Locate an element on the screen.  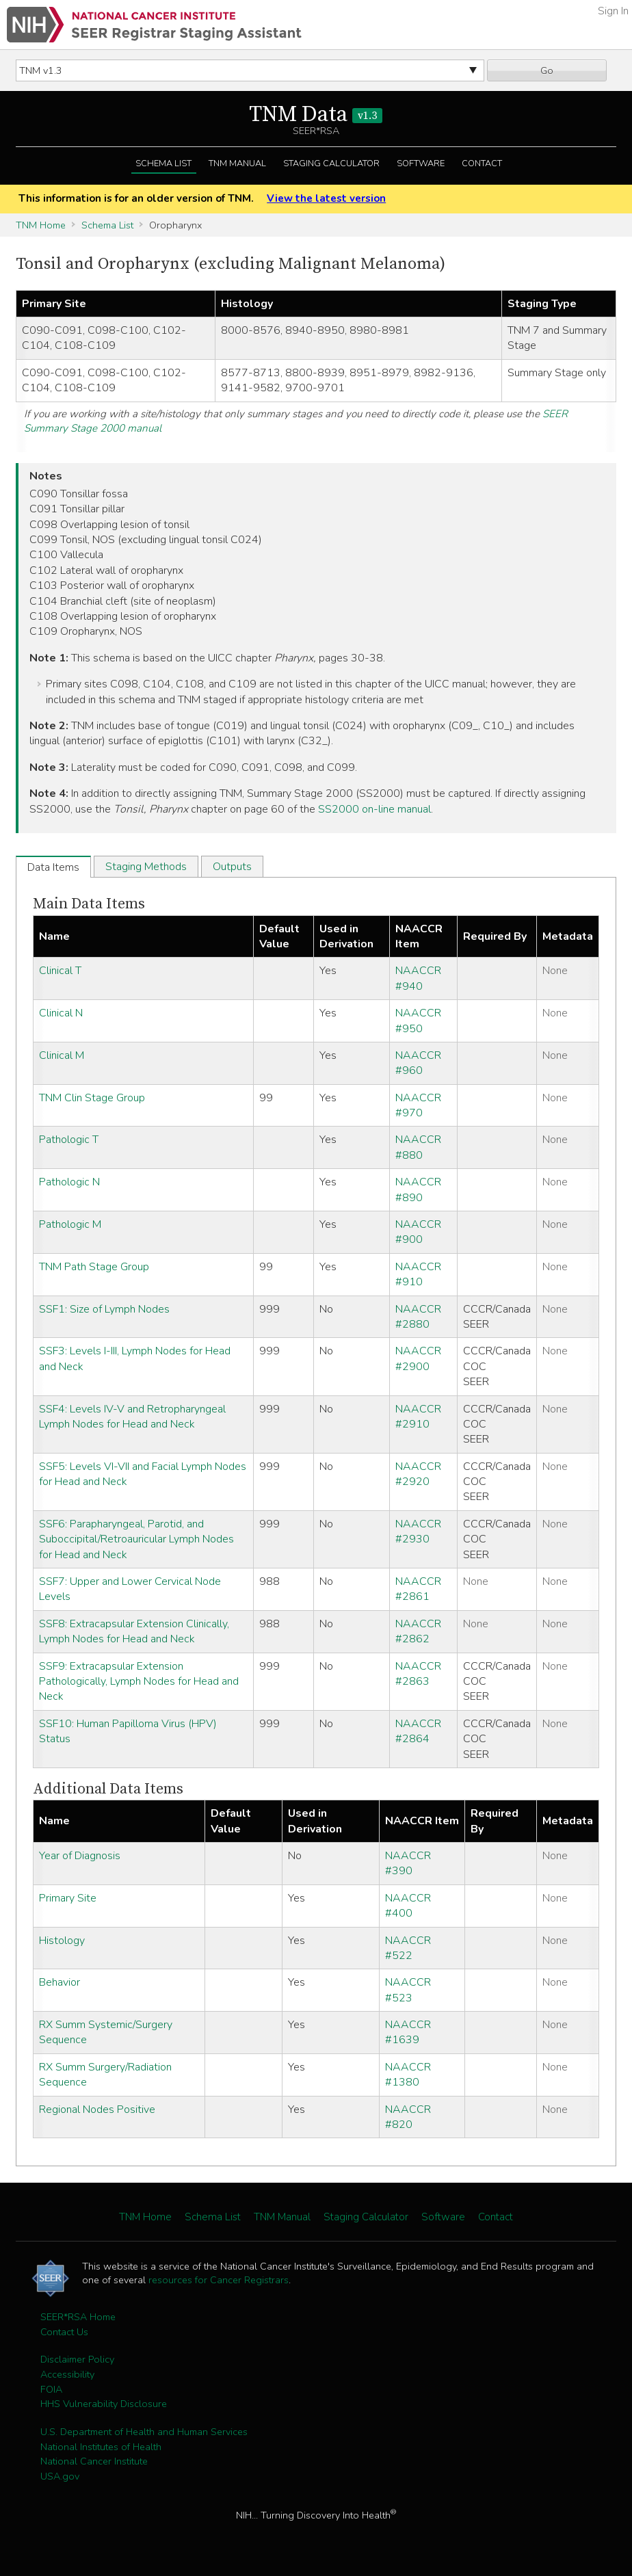
NAACCR #2864 is located at coordinates (418, 1731).